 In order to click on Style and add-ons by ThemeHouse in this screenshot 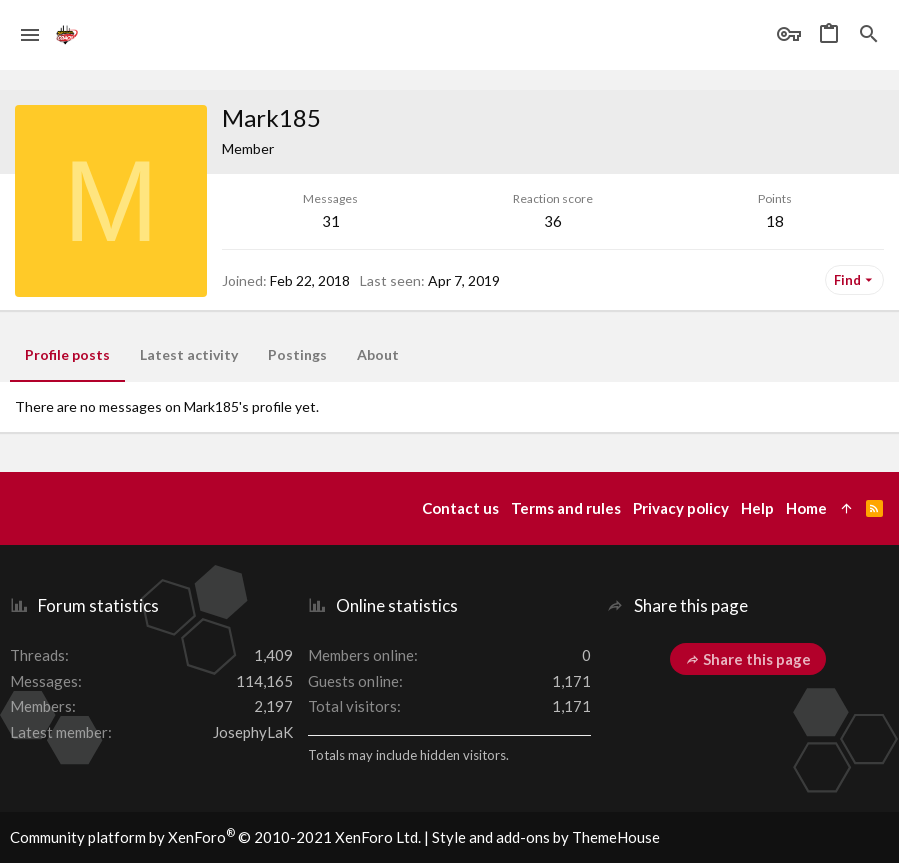, I will do `click(546, 837)`.